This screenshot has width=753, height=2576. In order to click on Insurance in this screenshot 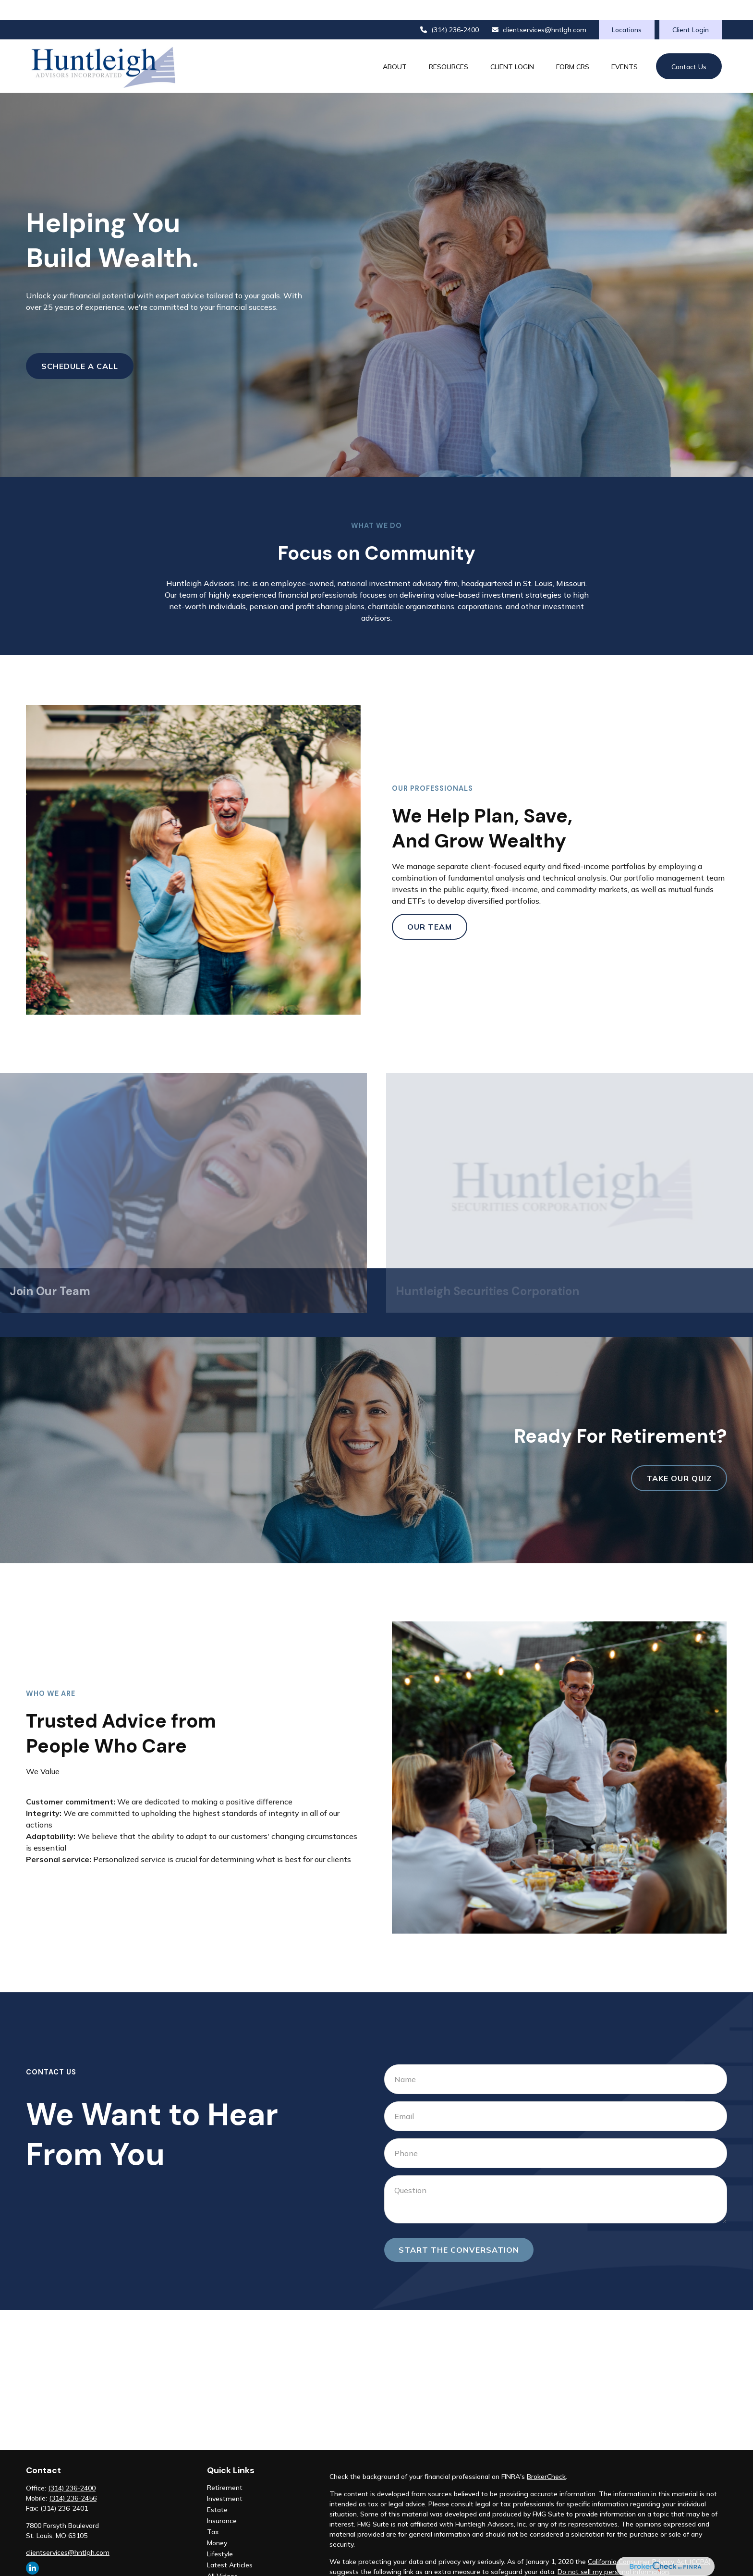, I will do `click(222, 2500)`.